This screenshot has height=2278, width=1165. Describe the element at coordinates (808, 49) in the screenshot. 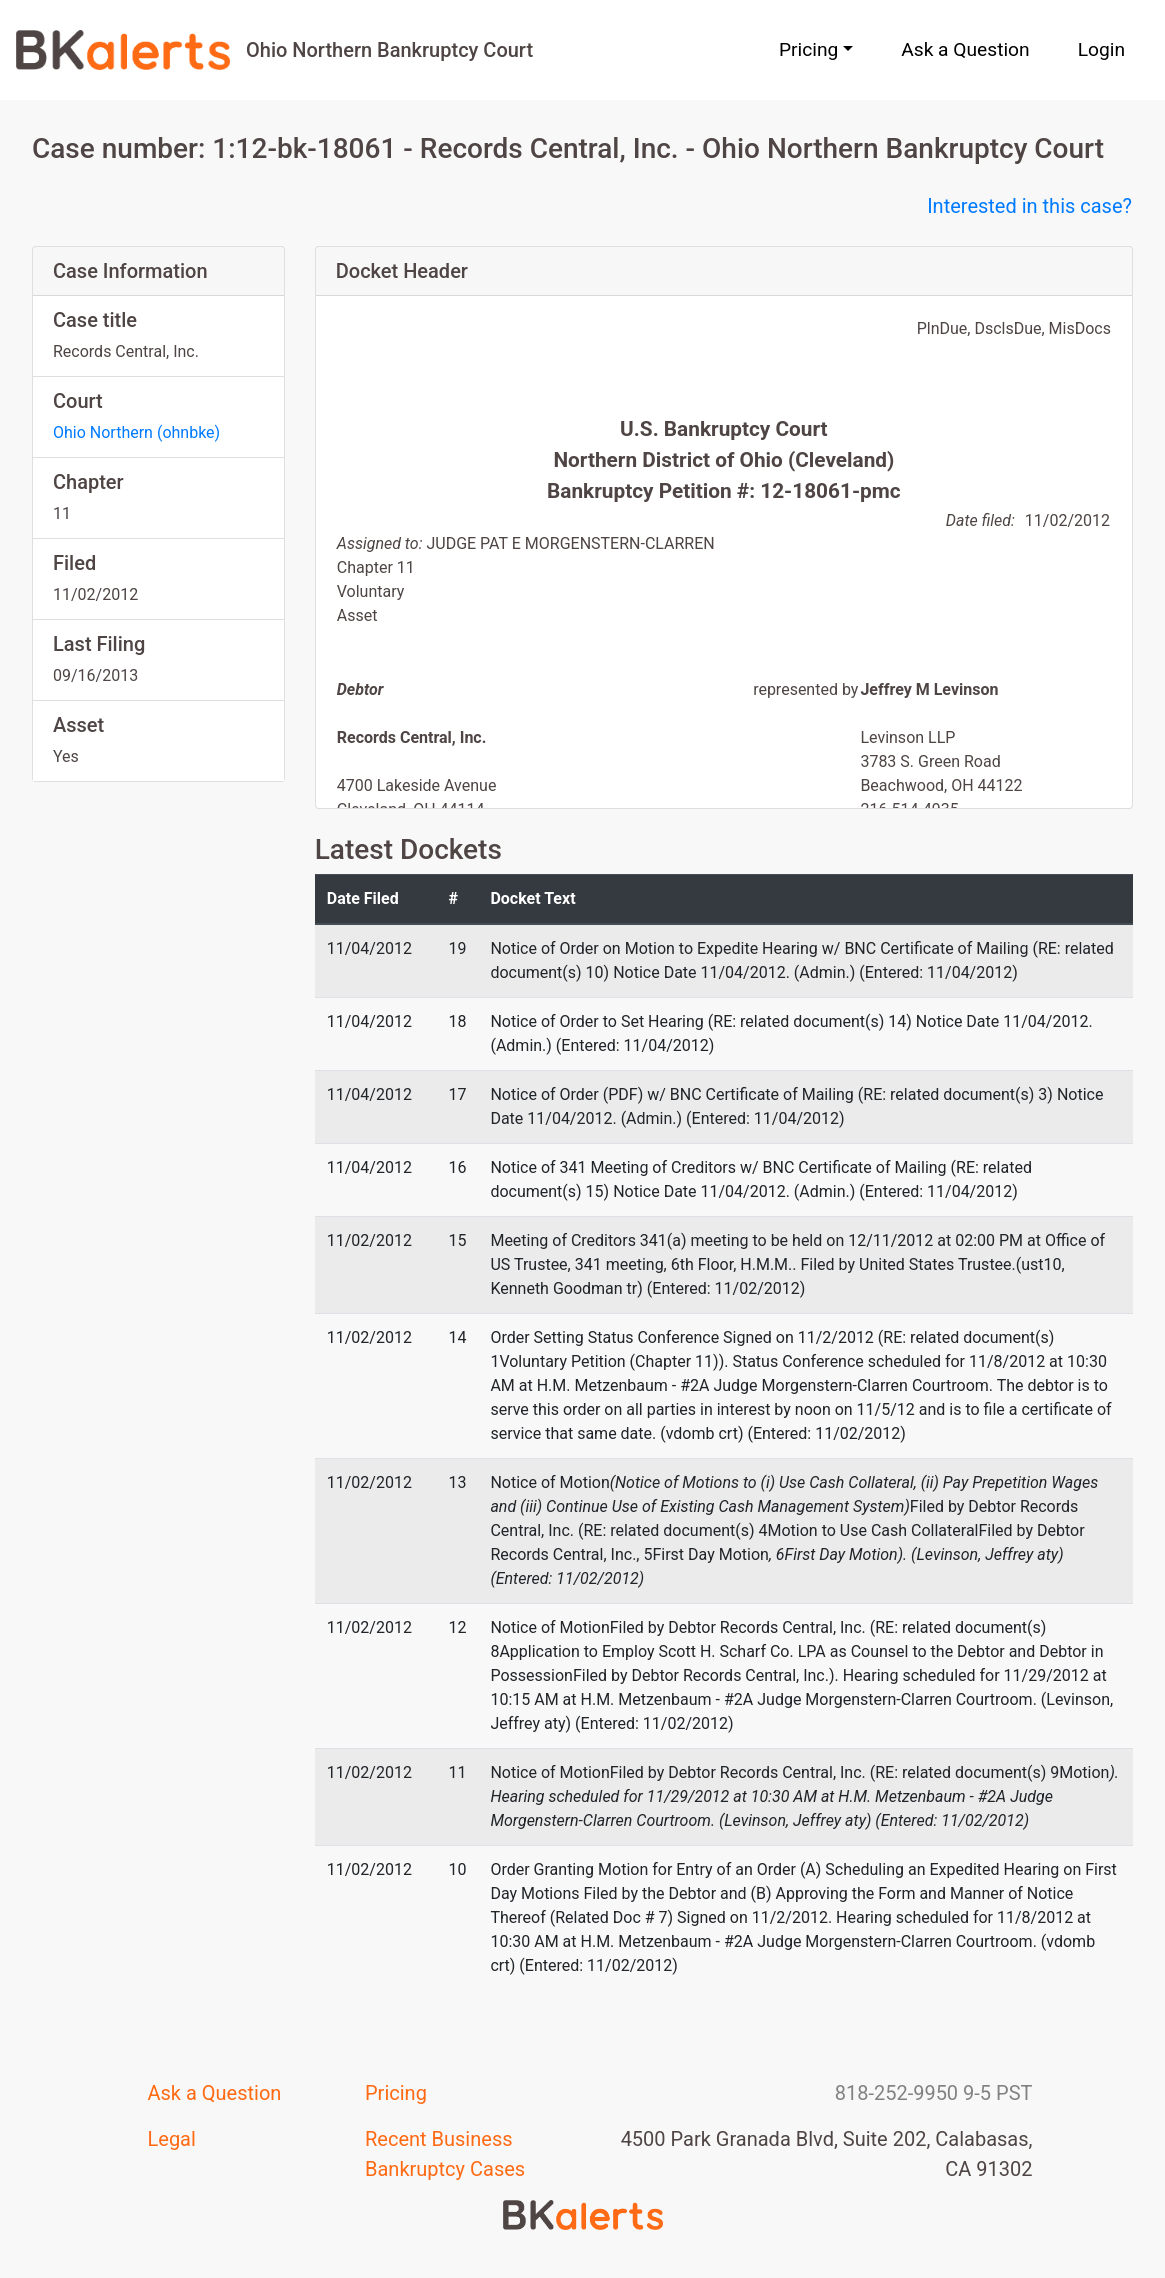

I see `Pricing [button]` at that location.